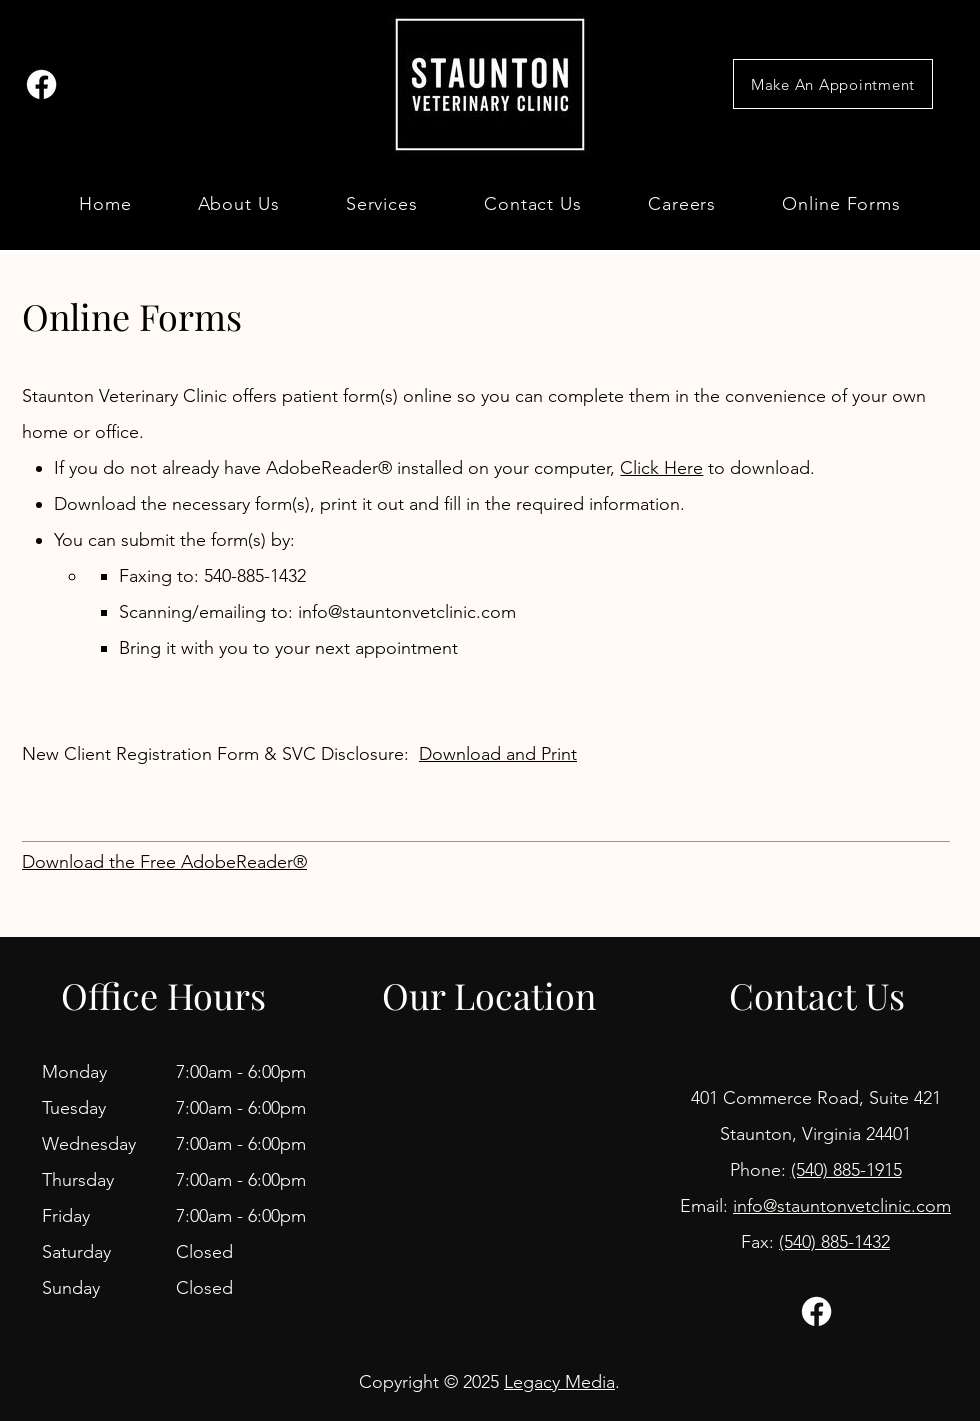 The height and width of the screenshot is (1421, 980). What do you see at coordinates (41, 84) in the screenshot?
I see `[Facebook]` at bounding box center [41, 84].